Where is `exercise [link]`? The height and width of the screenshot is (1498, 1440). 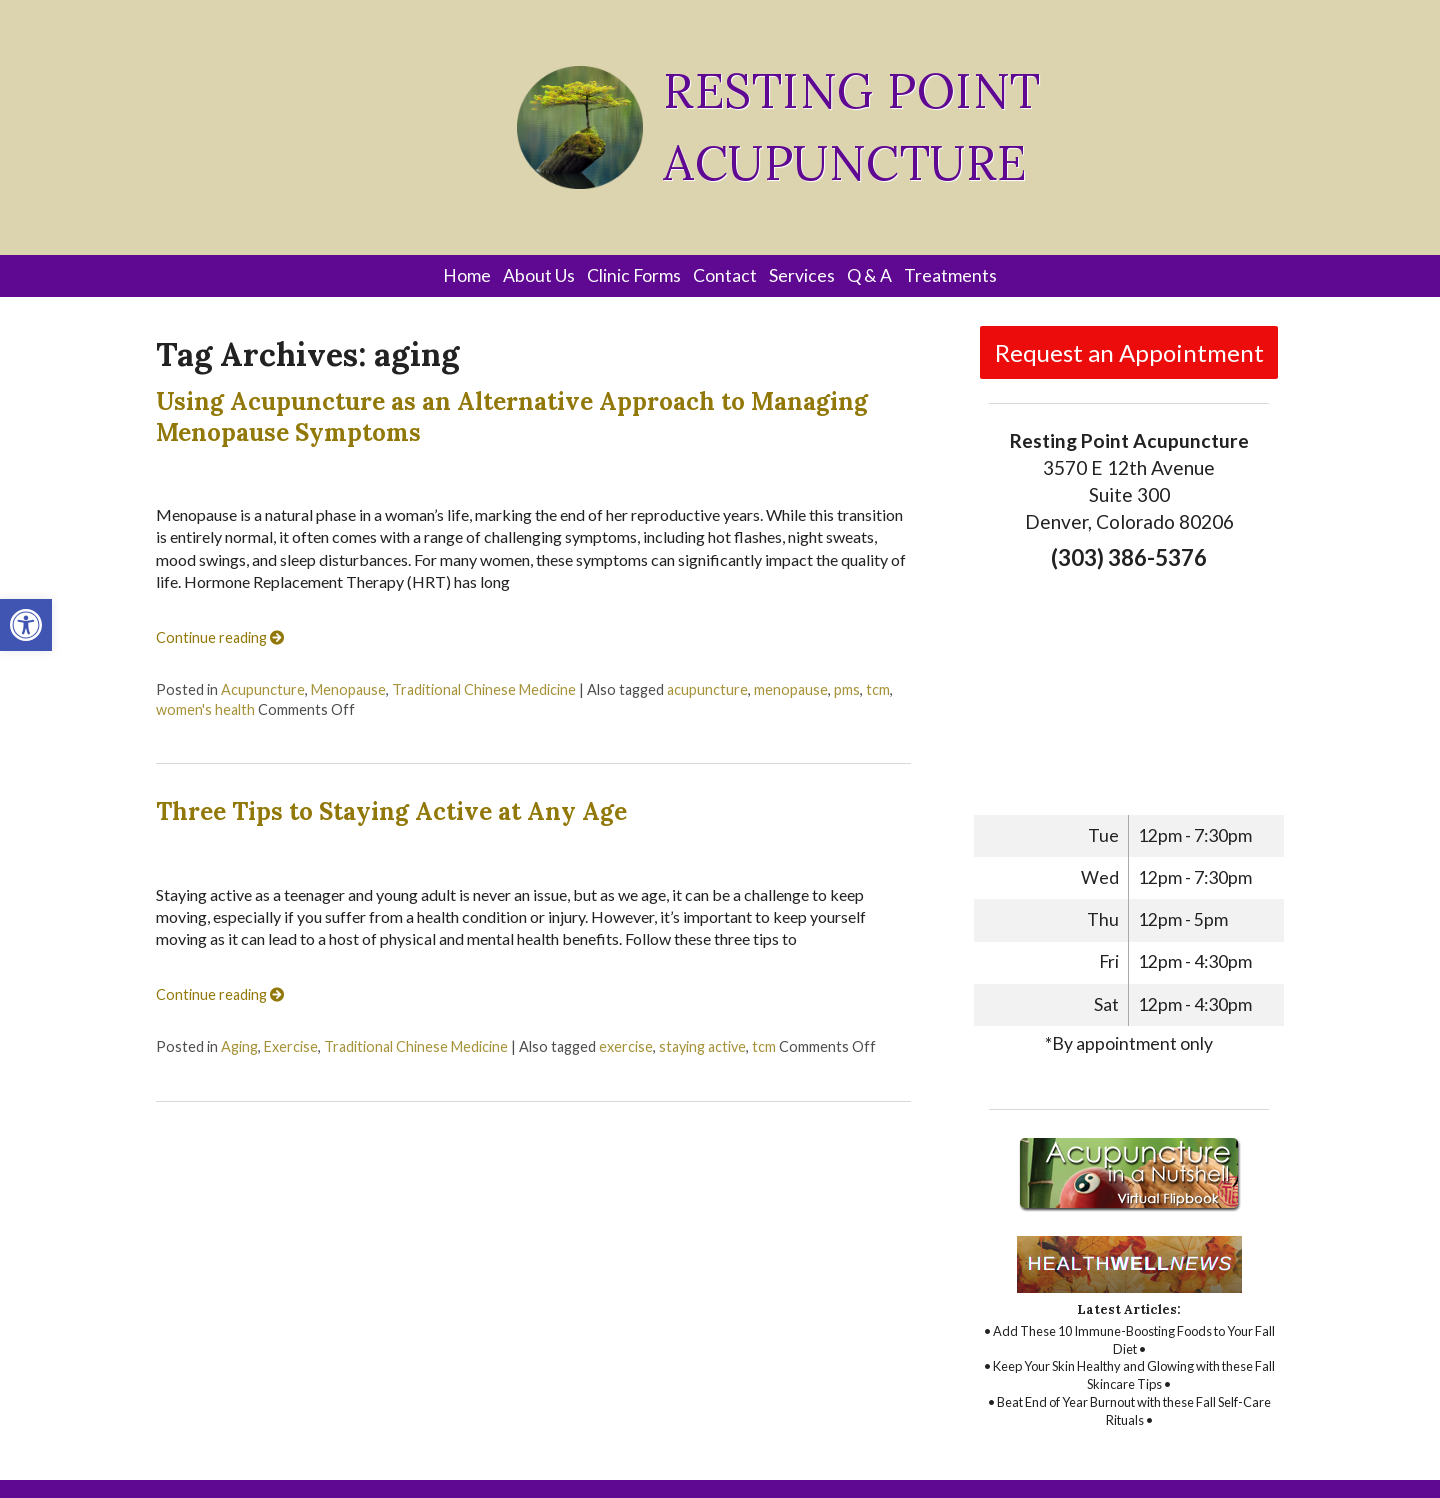 exercise [link] is located at coordinates (626, 1046).